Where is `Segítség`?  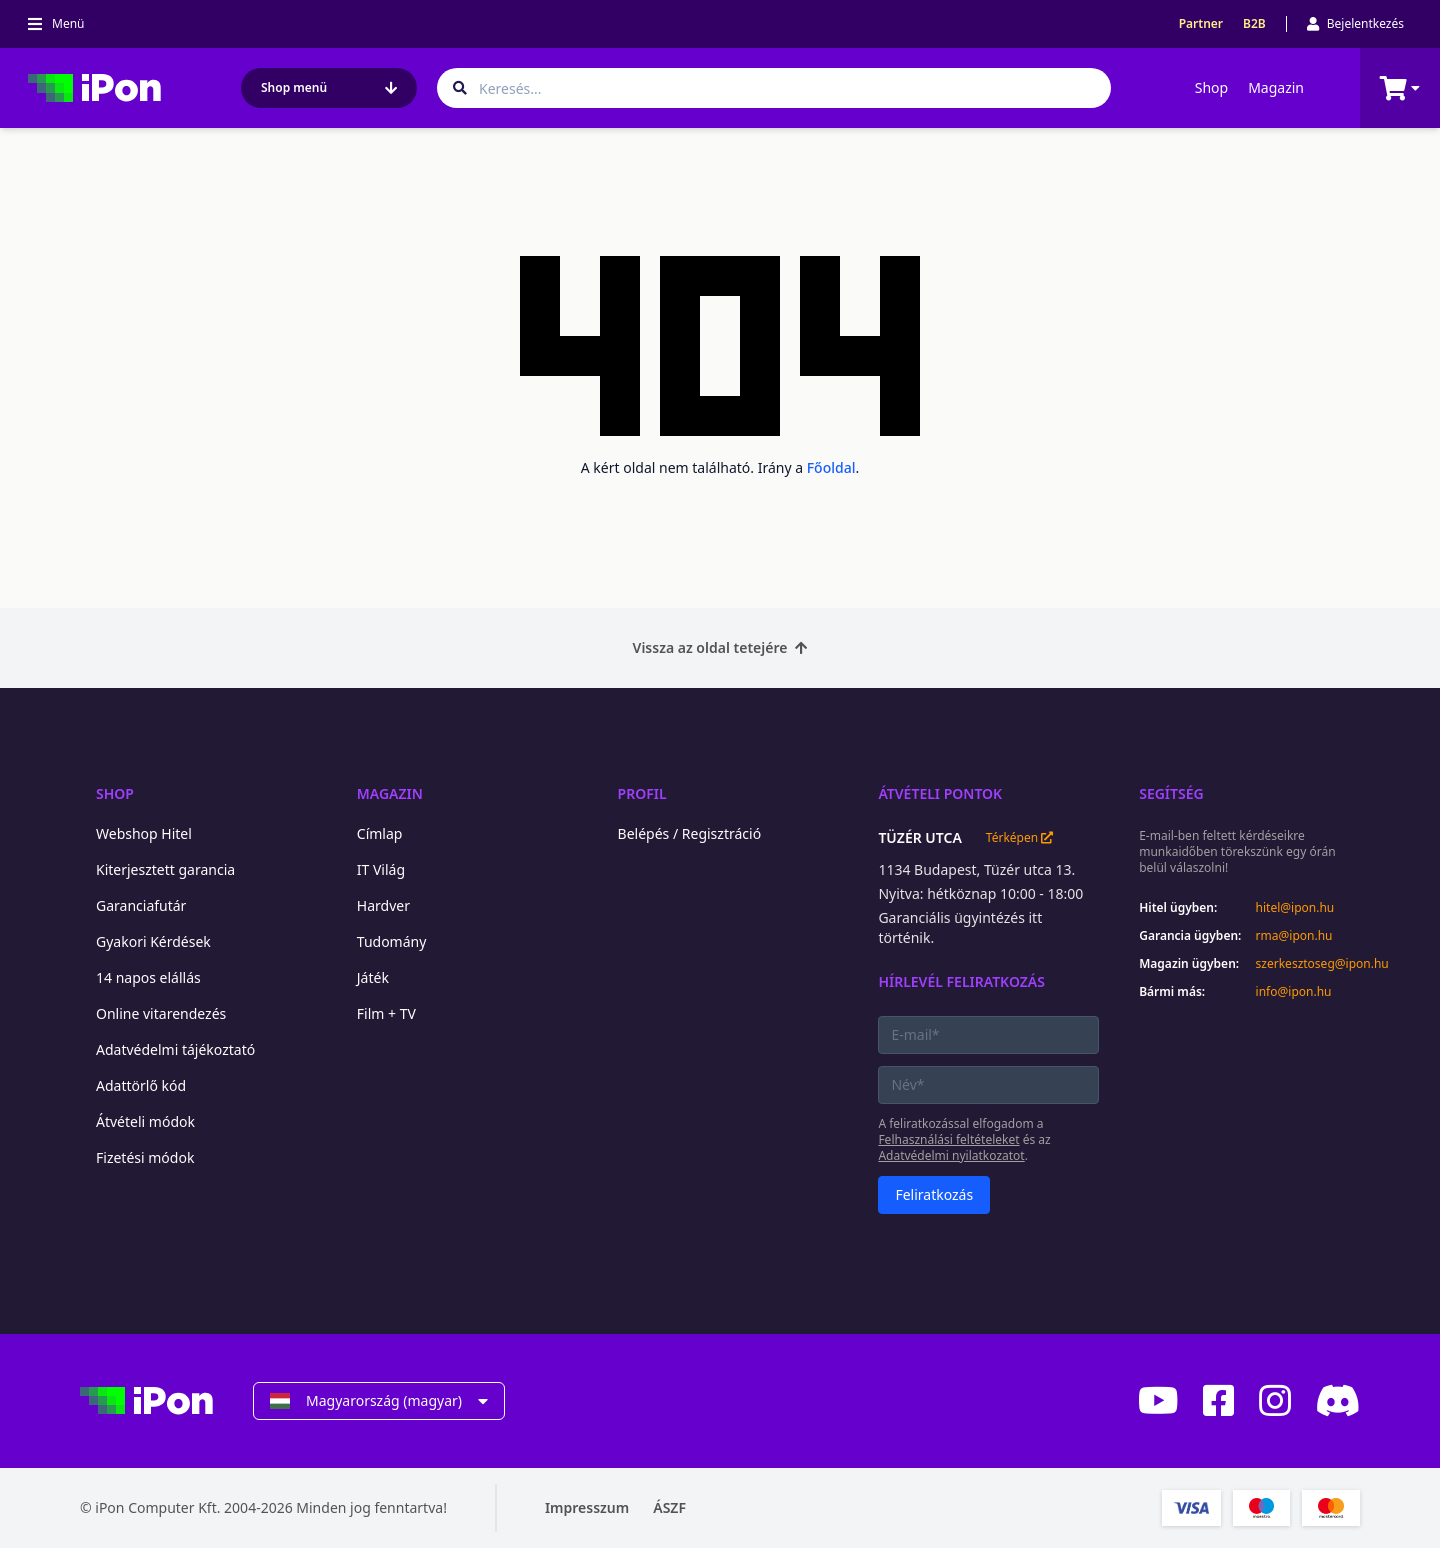
Segítség is located at coordinates (1171, 793).